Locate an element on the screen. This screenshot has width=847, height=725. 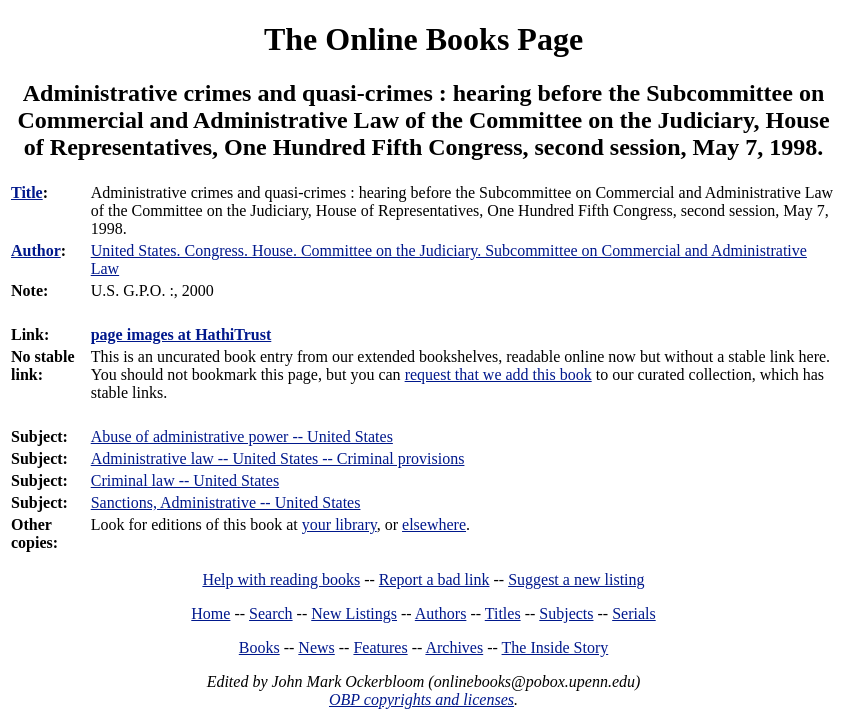
Help with reading books is located at coordinates (281, 579).